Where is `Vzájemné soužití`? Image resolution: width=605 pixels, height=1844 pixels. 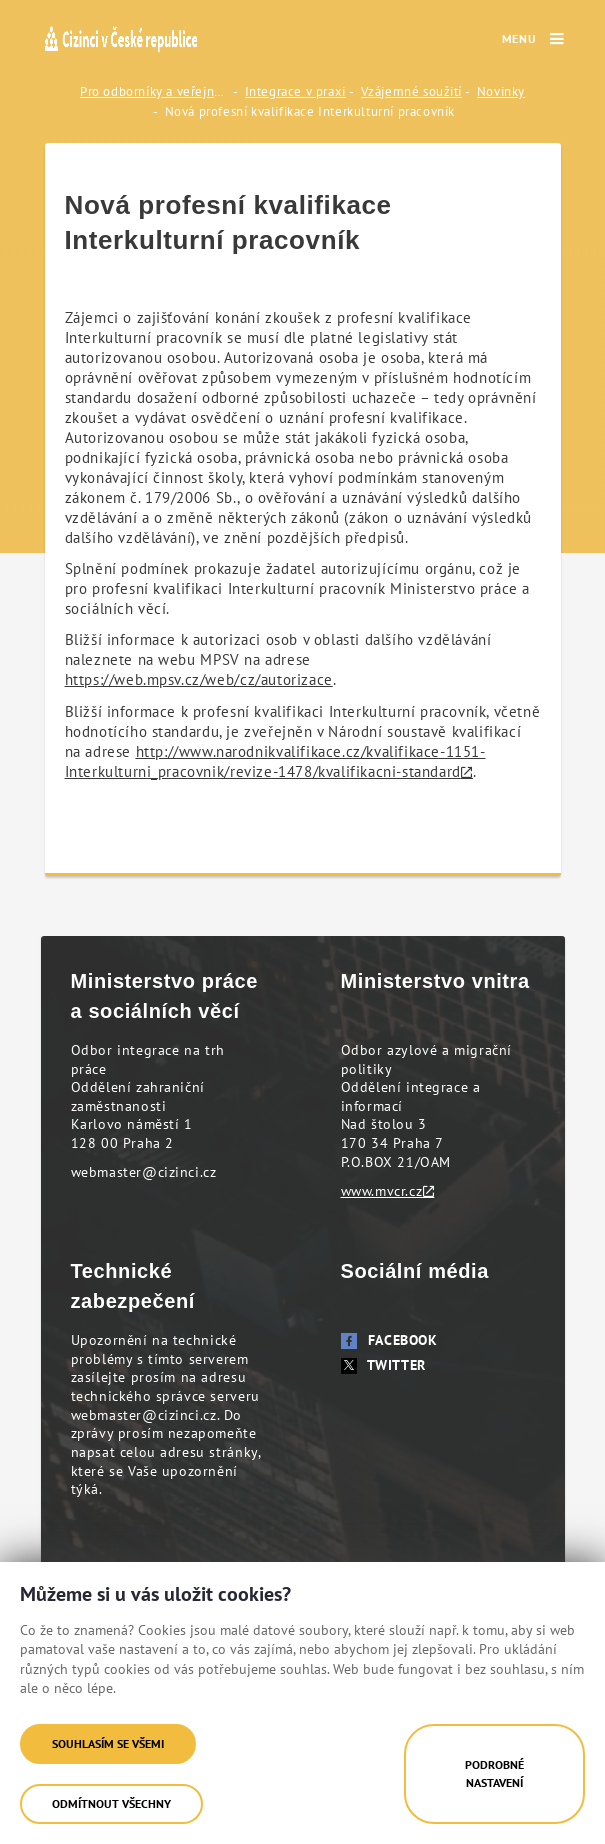
Vzájemné soužití is located at coordinates (412, 91).